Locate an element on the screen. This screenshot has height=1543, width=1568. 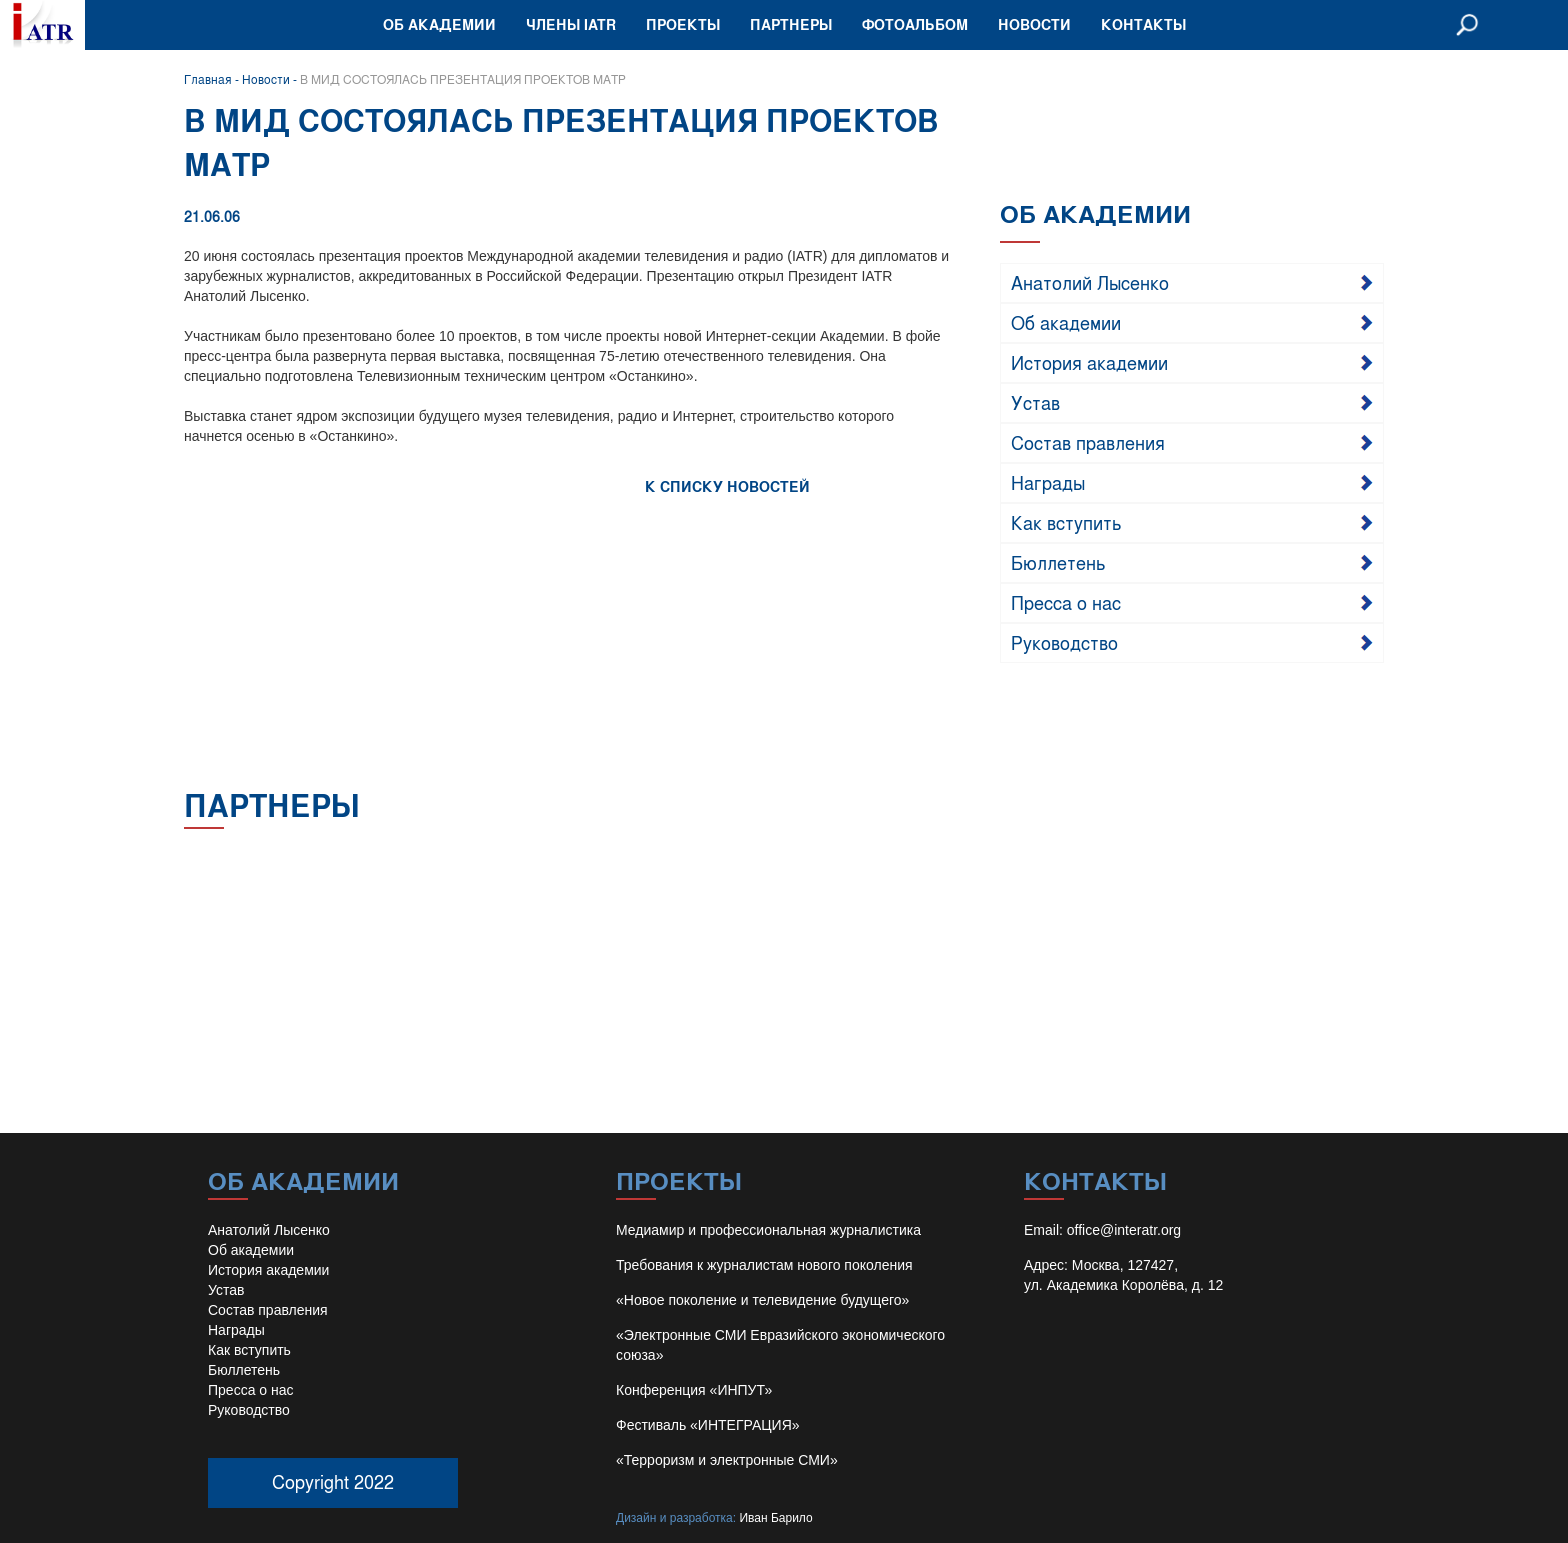
Анатолий Лысенко is located at coordinates (1090, 282).